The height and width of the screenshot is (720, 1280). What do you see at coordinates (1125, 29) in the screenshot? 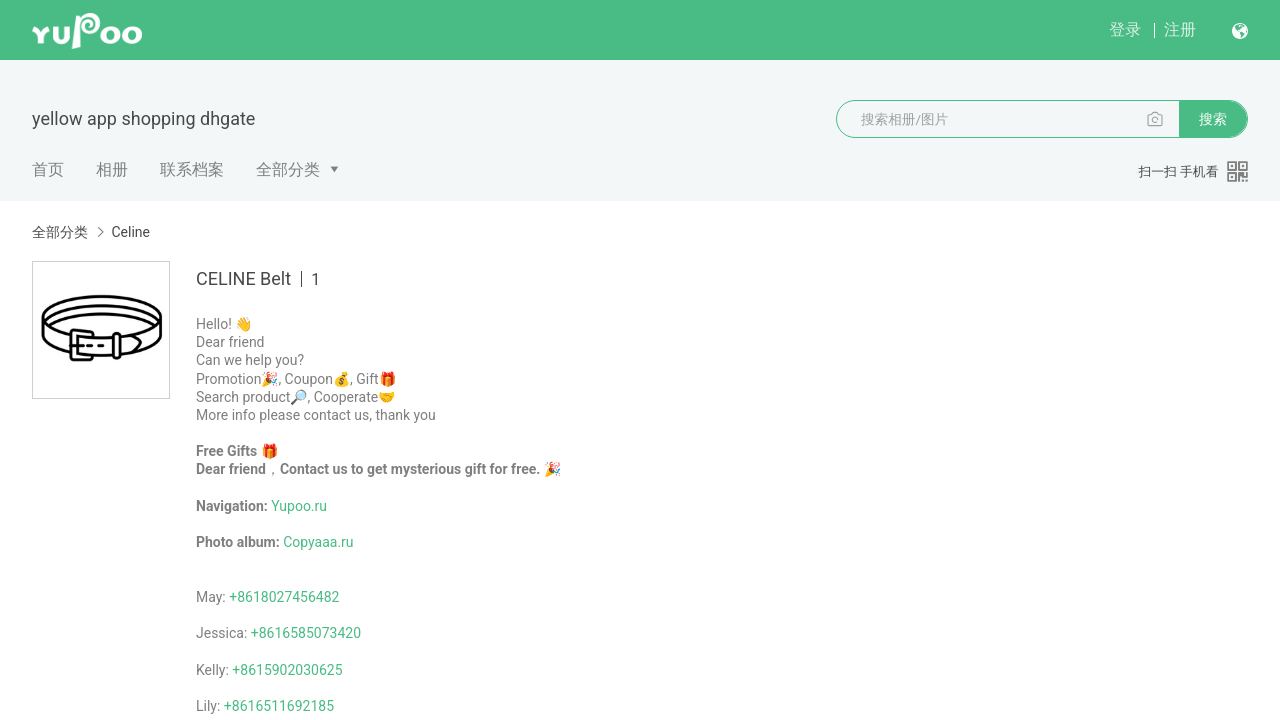
I see `登录` at bounding box center [1125, 29].